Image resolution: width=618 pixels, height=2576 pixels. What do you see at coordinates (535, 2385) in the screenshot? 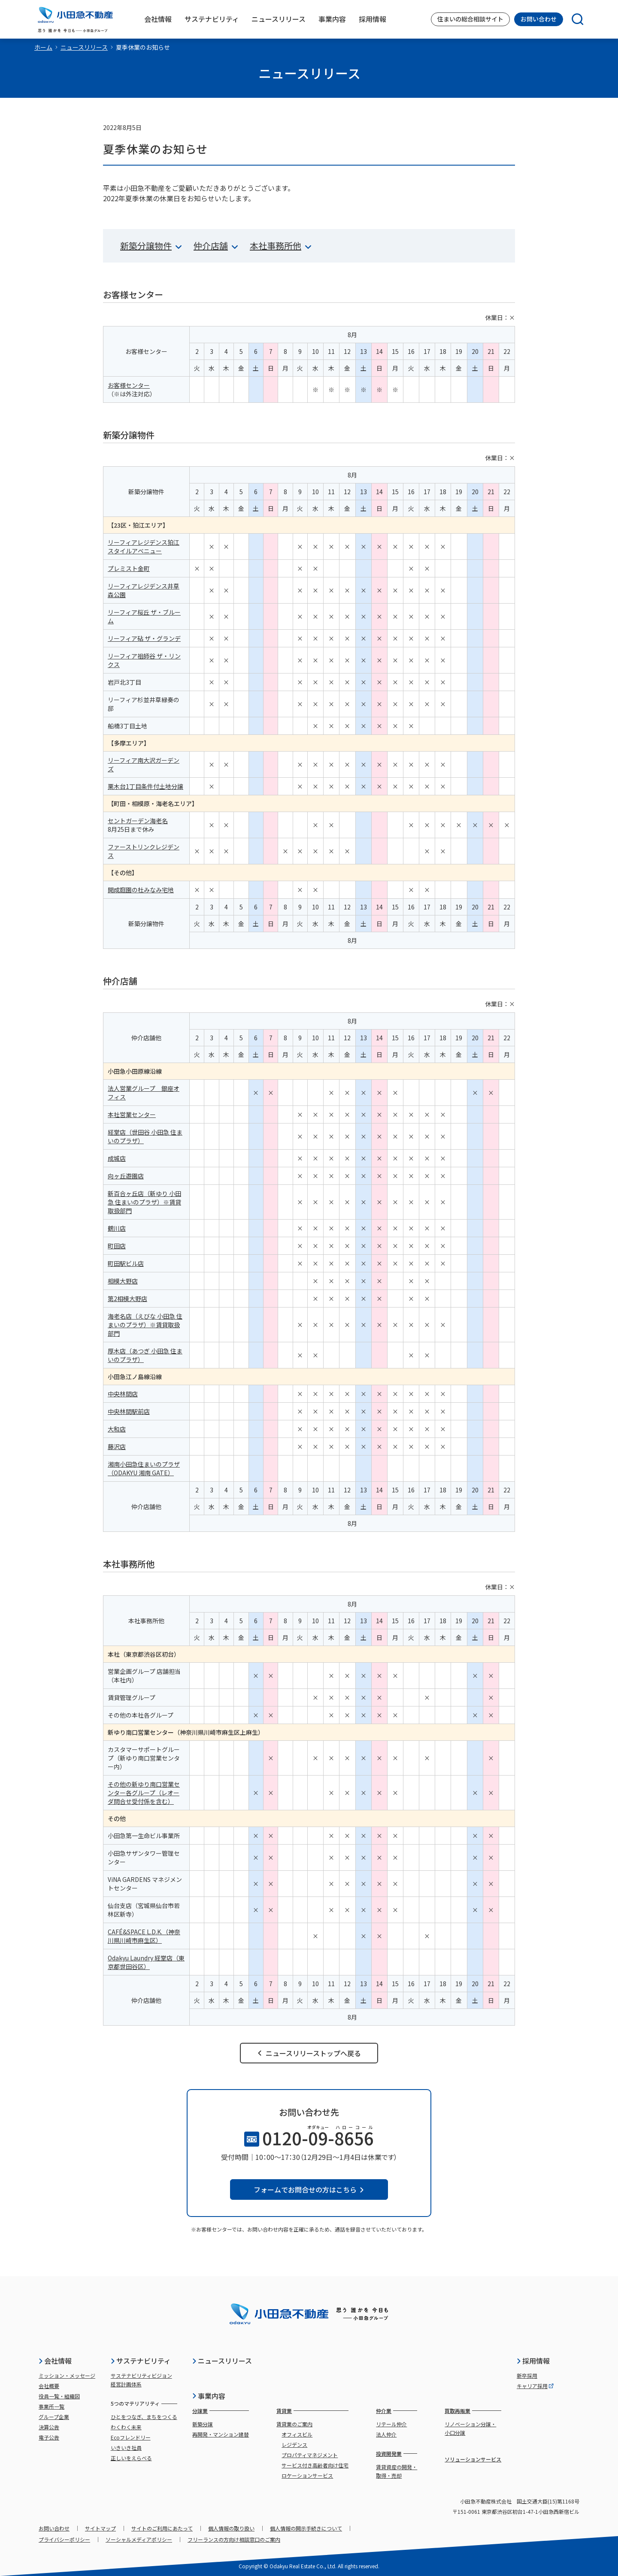
I see `キャリア採用` at bounding box center [535, 2385].